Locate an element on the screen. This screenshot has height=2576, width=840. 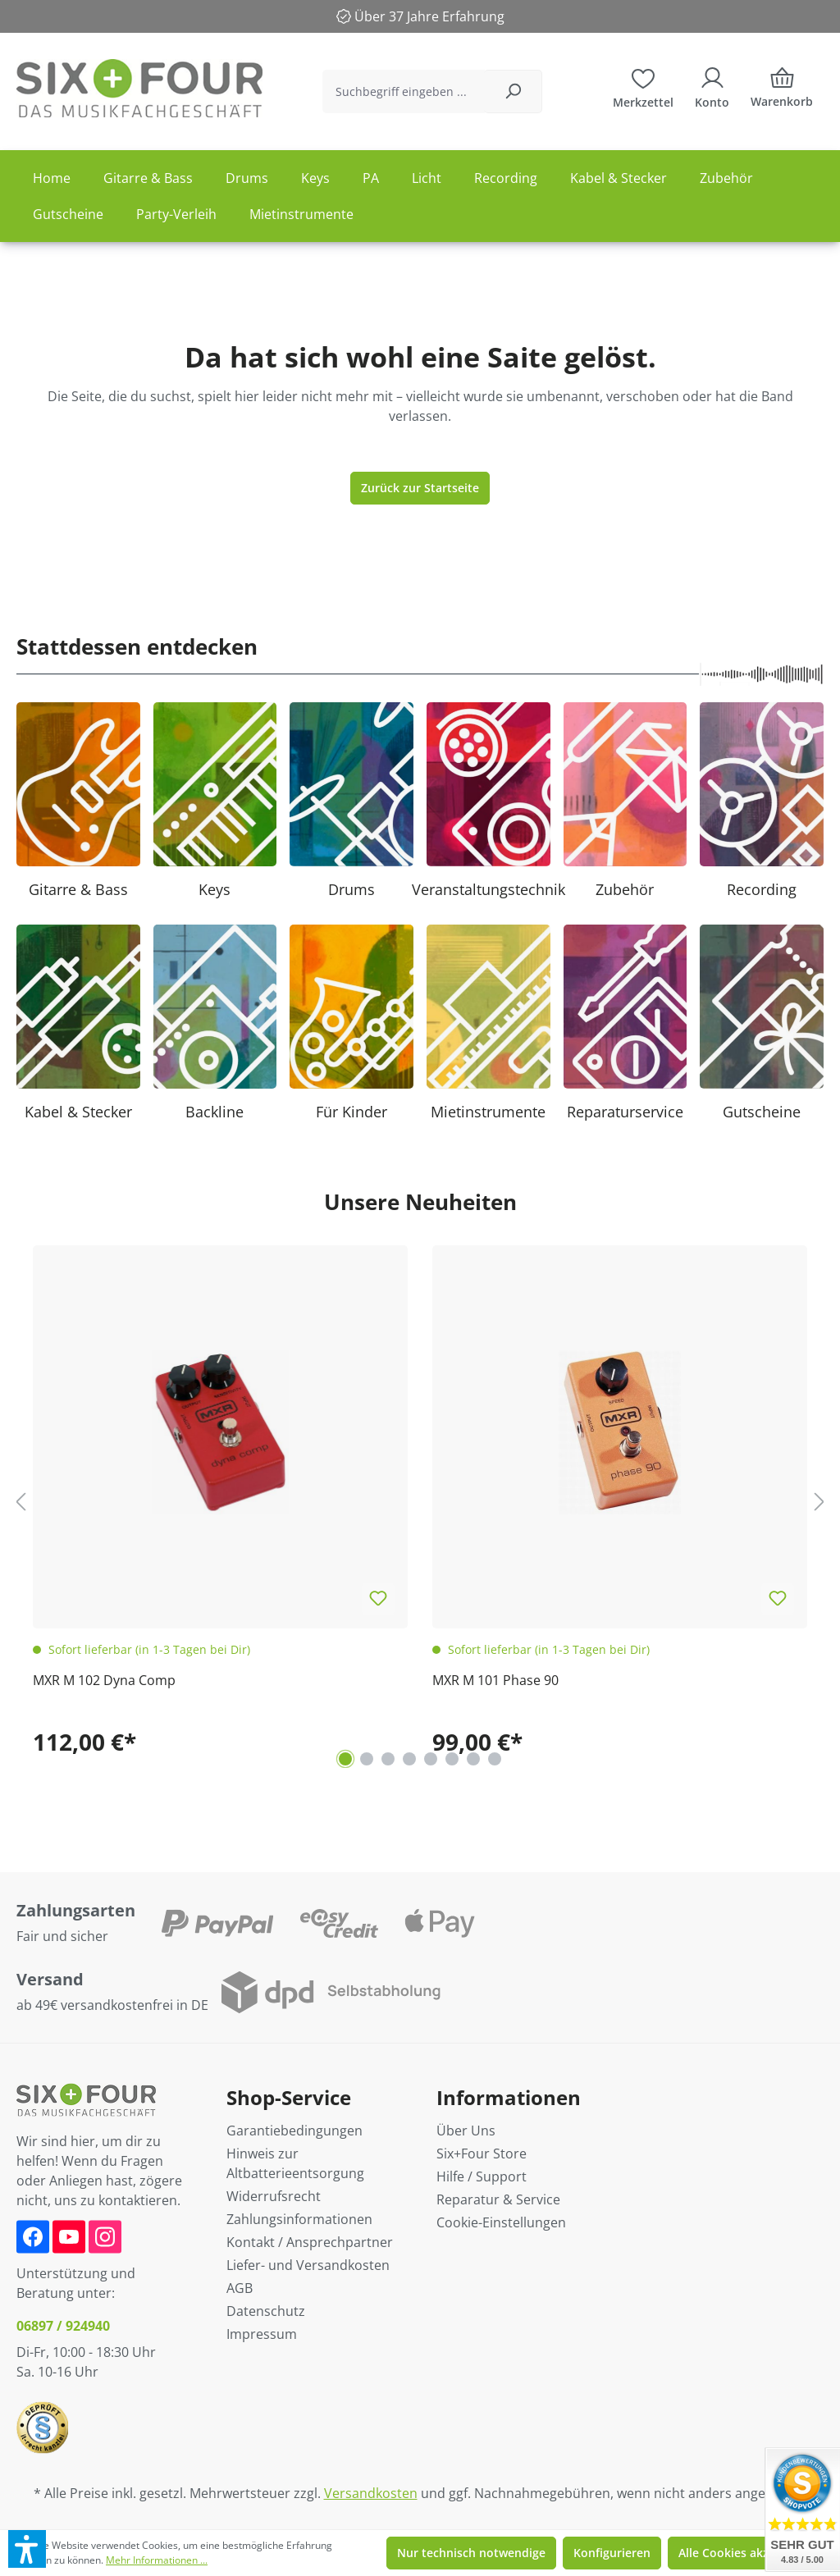
[Carousel Page 8] is located at coordinates (494, 1758).